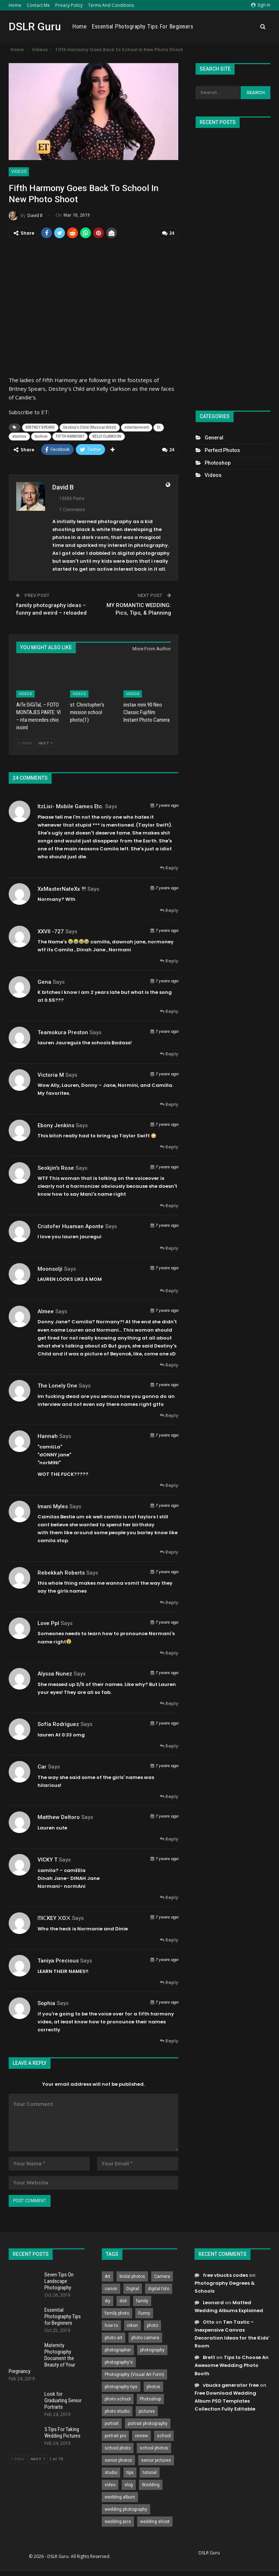 This screenshot has height=2576, width=279. What do you see at coordinates (169, 1551) in the screenshot?
I see `Reply [<i class="fa fa-reply"></i> Reply To Imani Myles]` at bounding box center [169, 1551].